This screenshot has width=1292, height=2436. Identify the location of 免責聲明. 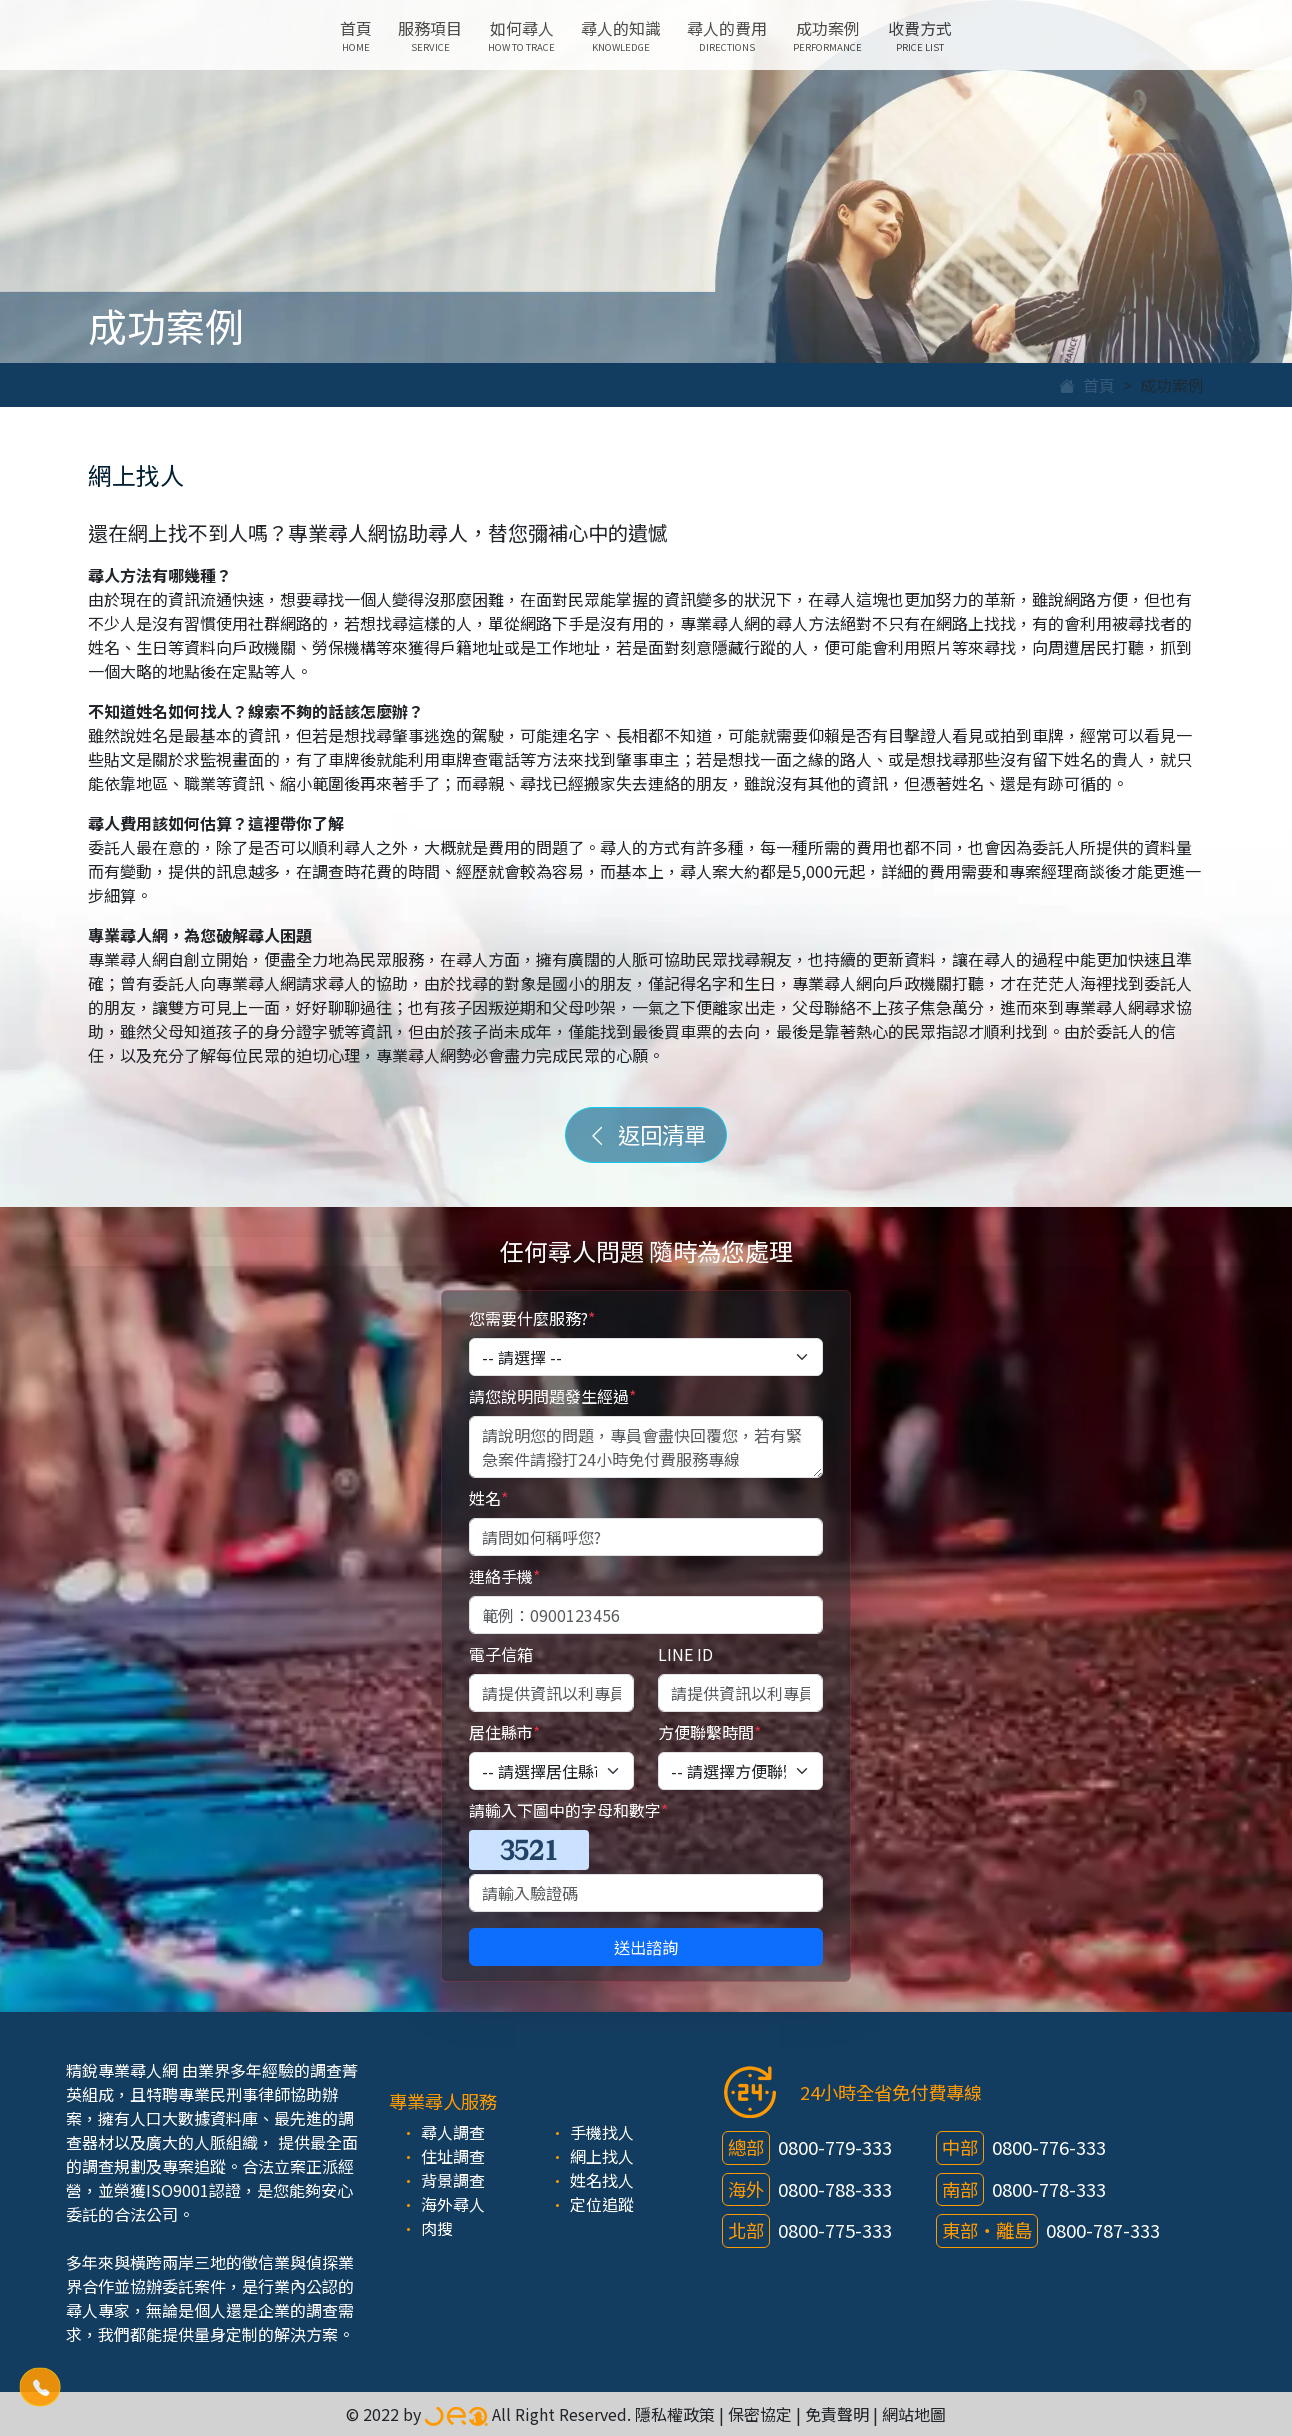
(837, 2414).